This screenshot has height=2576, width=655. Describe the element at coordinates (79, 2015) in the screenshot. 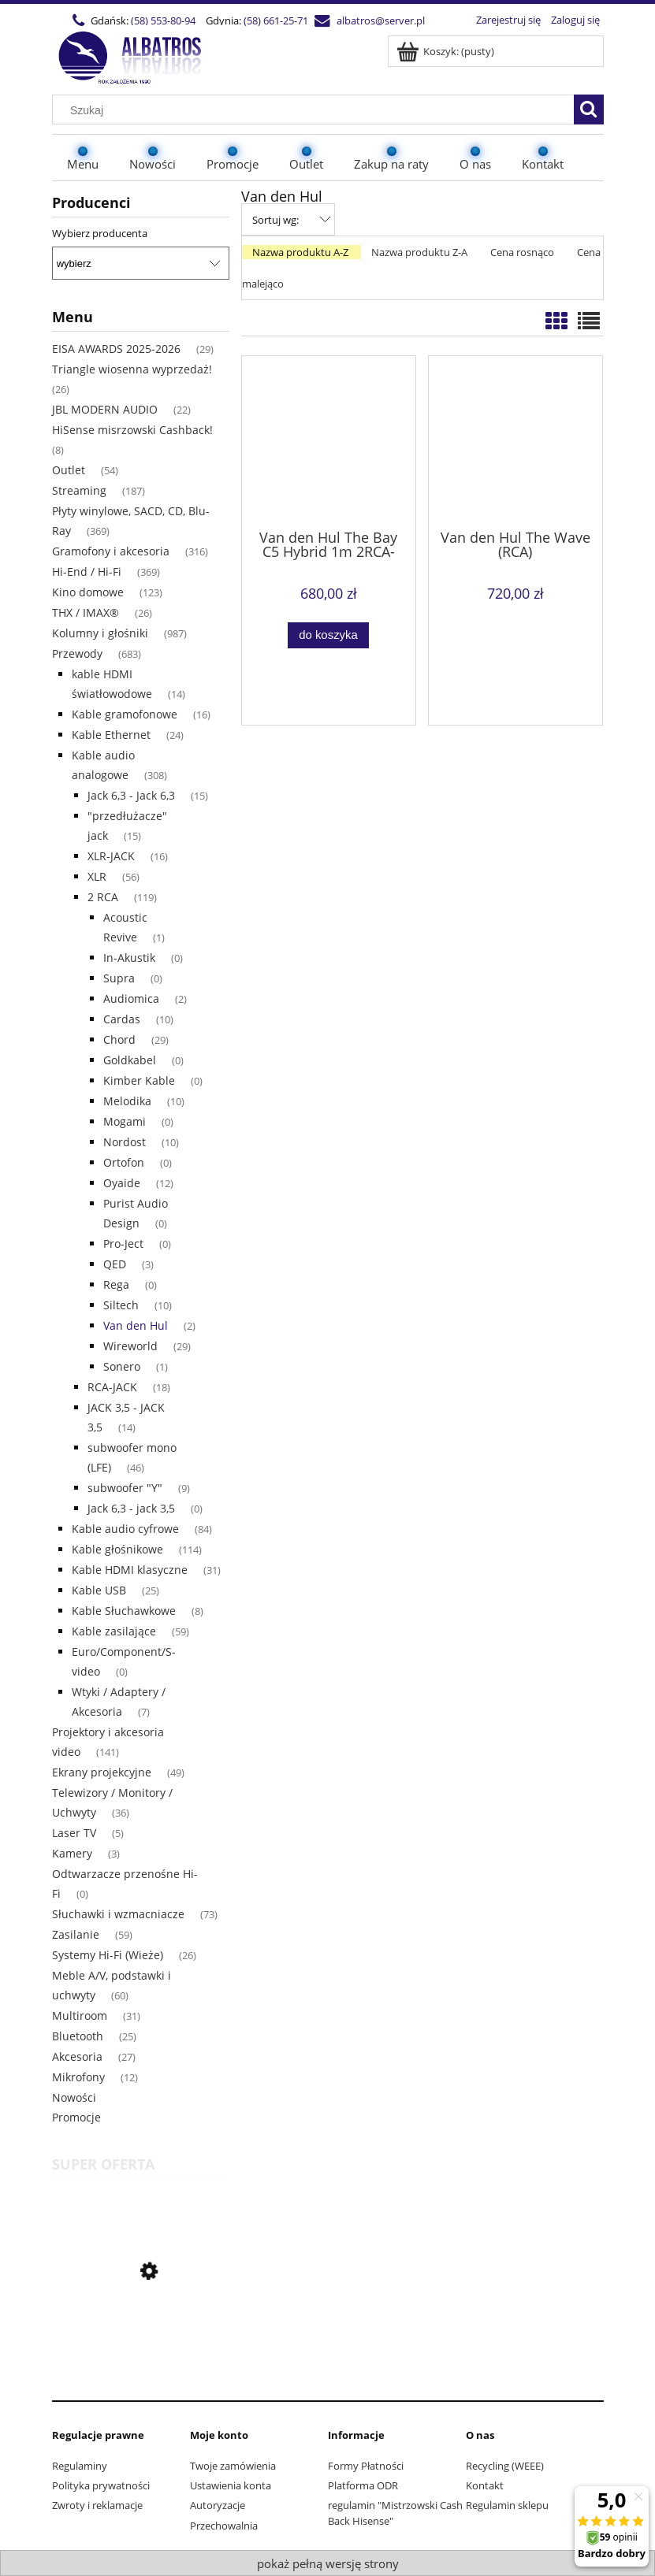

I see `Multiroom [Multiroom 31]` at that location.